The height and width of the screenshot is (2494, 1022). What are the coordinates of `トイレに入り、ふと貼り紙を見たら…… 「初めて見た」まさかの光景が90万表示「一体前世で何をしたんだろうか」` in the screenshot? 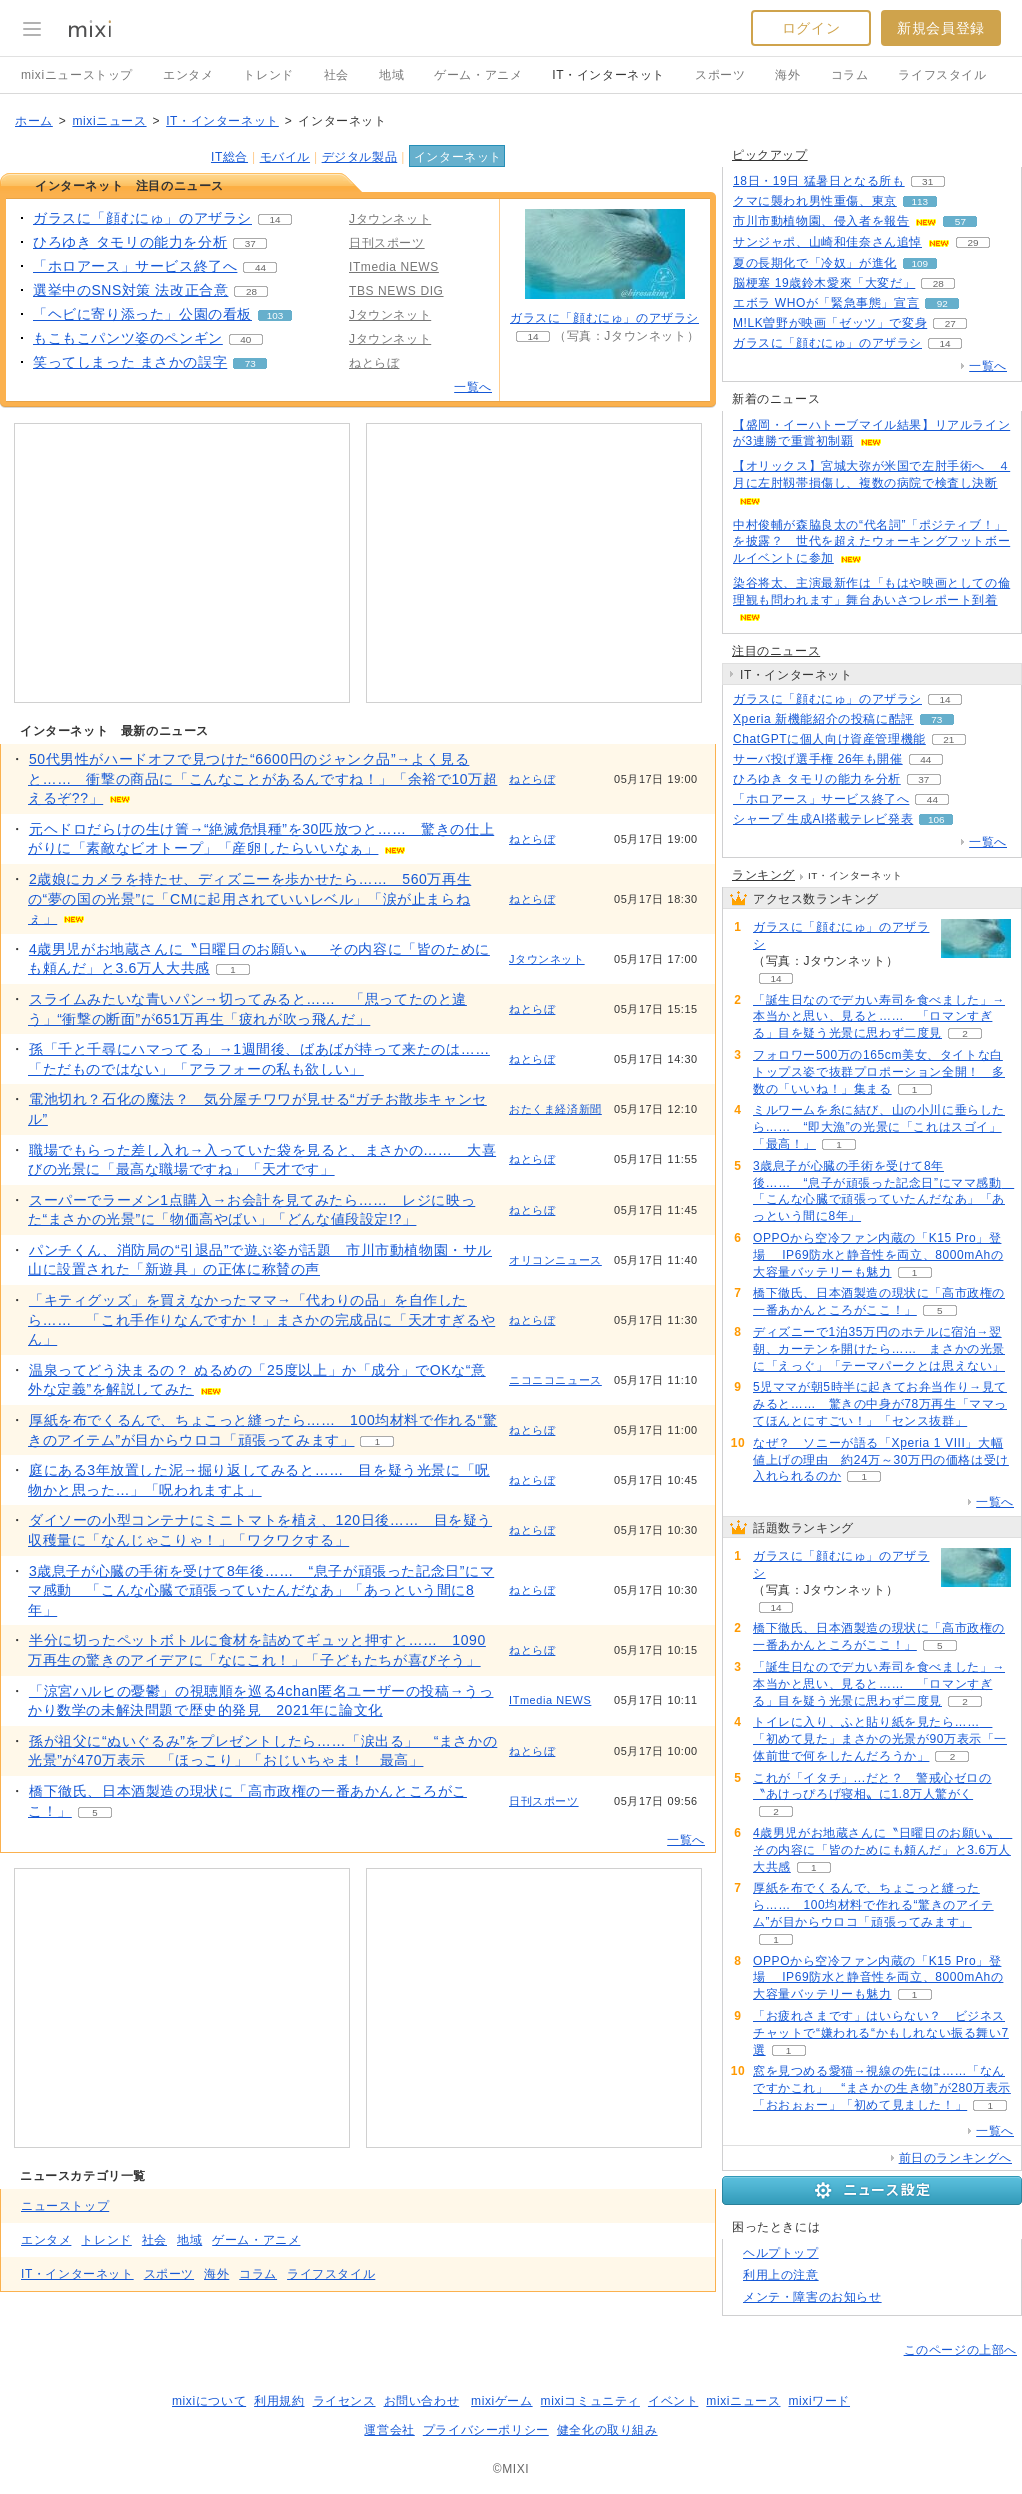 It's located at (880, 1739).